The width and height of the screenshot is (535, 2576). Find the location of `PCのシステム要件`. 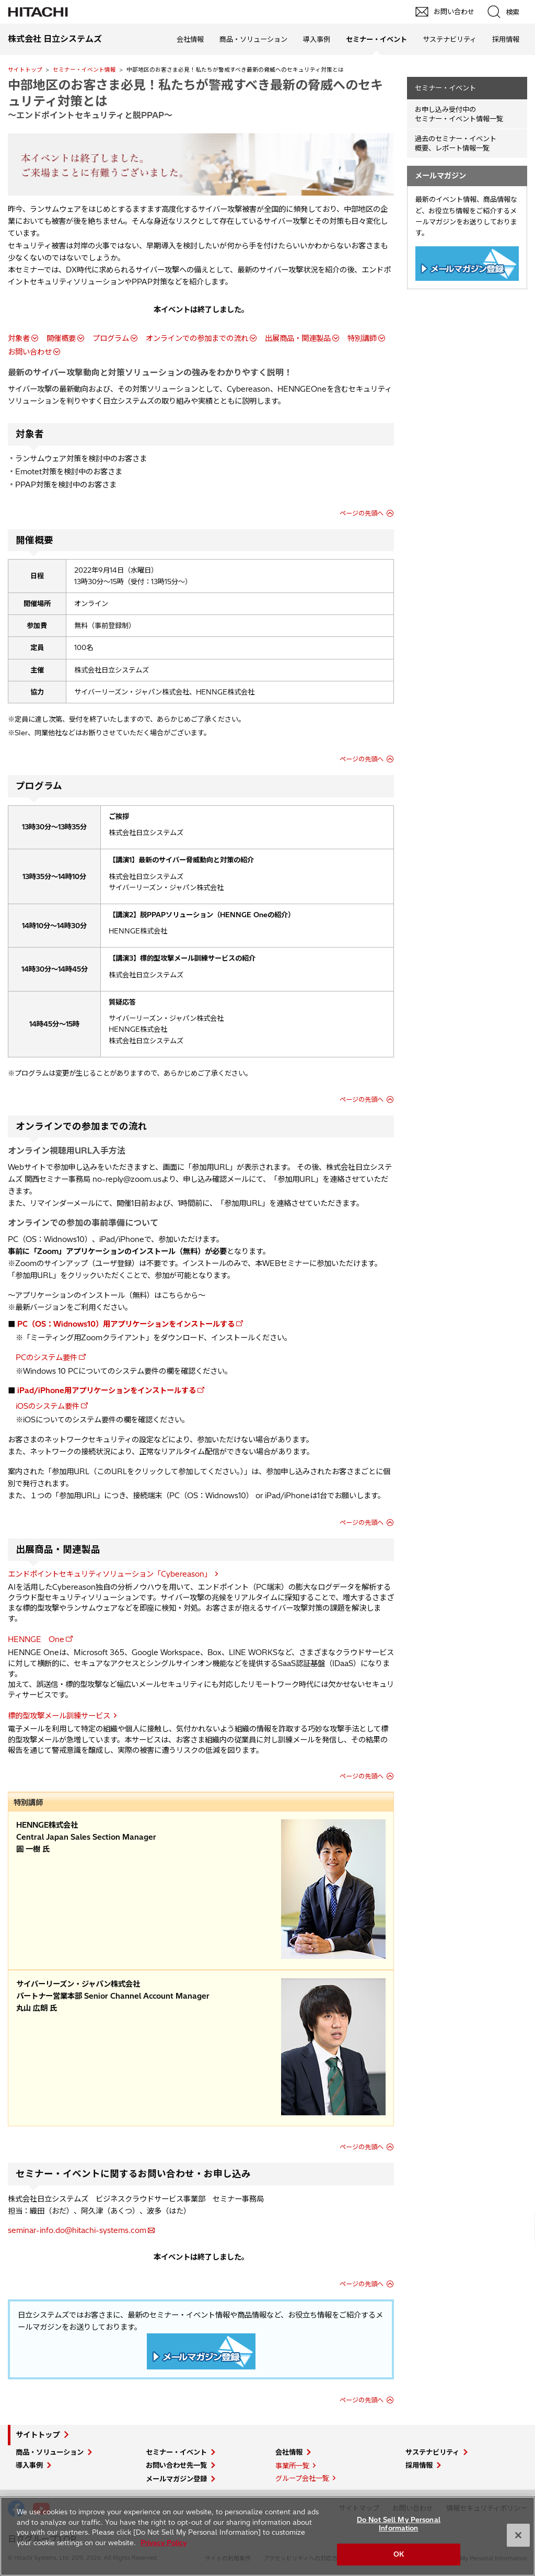

PCのシステム要件 is located at coordinates (46, 1357).